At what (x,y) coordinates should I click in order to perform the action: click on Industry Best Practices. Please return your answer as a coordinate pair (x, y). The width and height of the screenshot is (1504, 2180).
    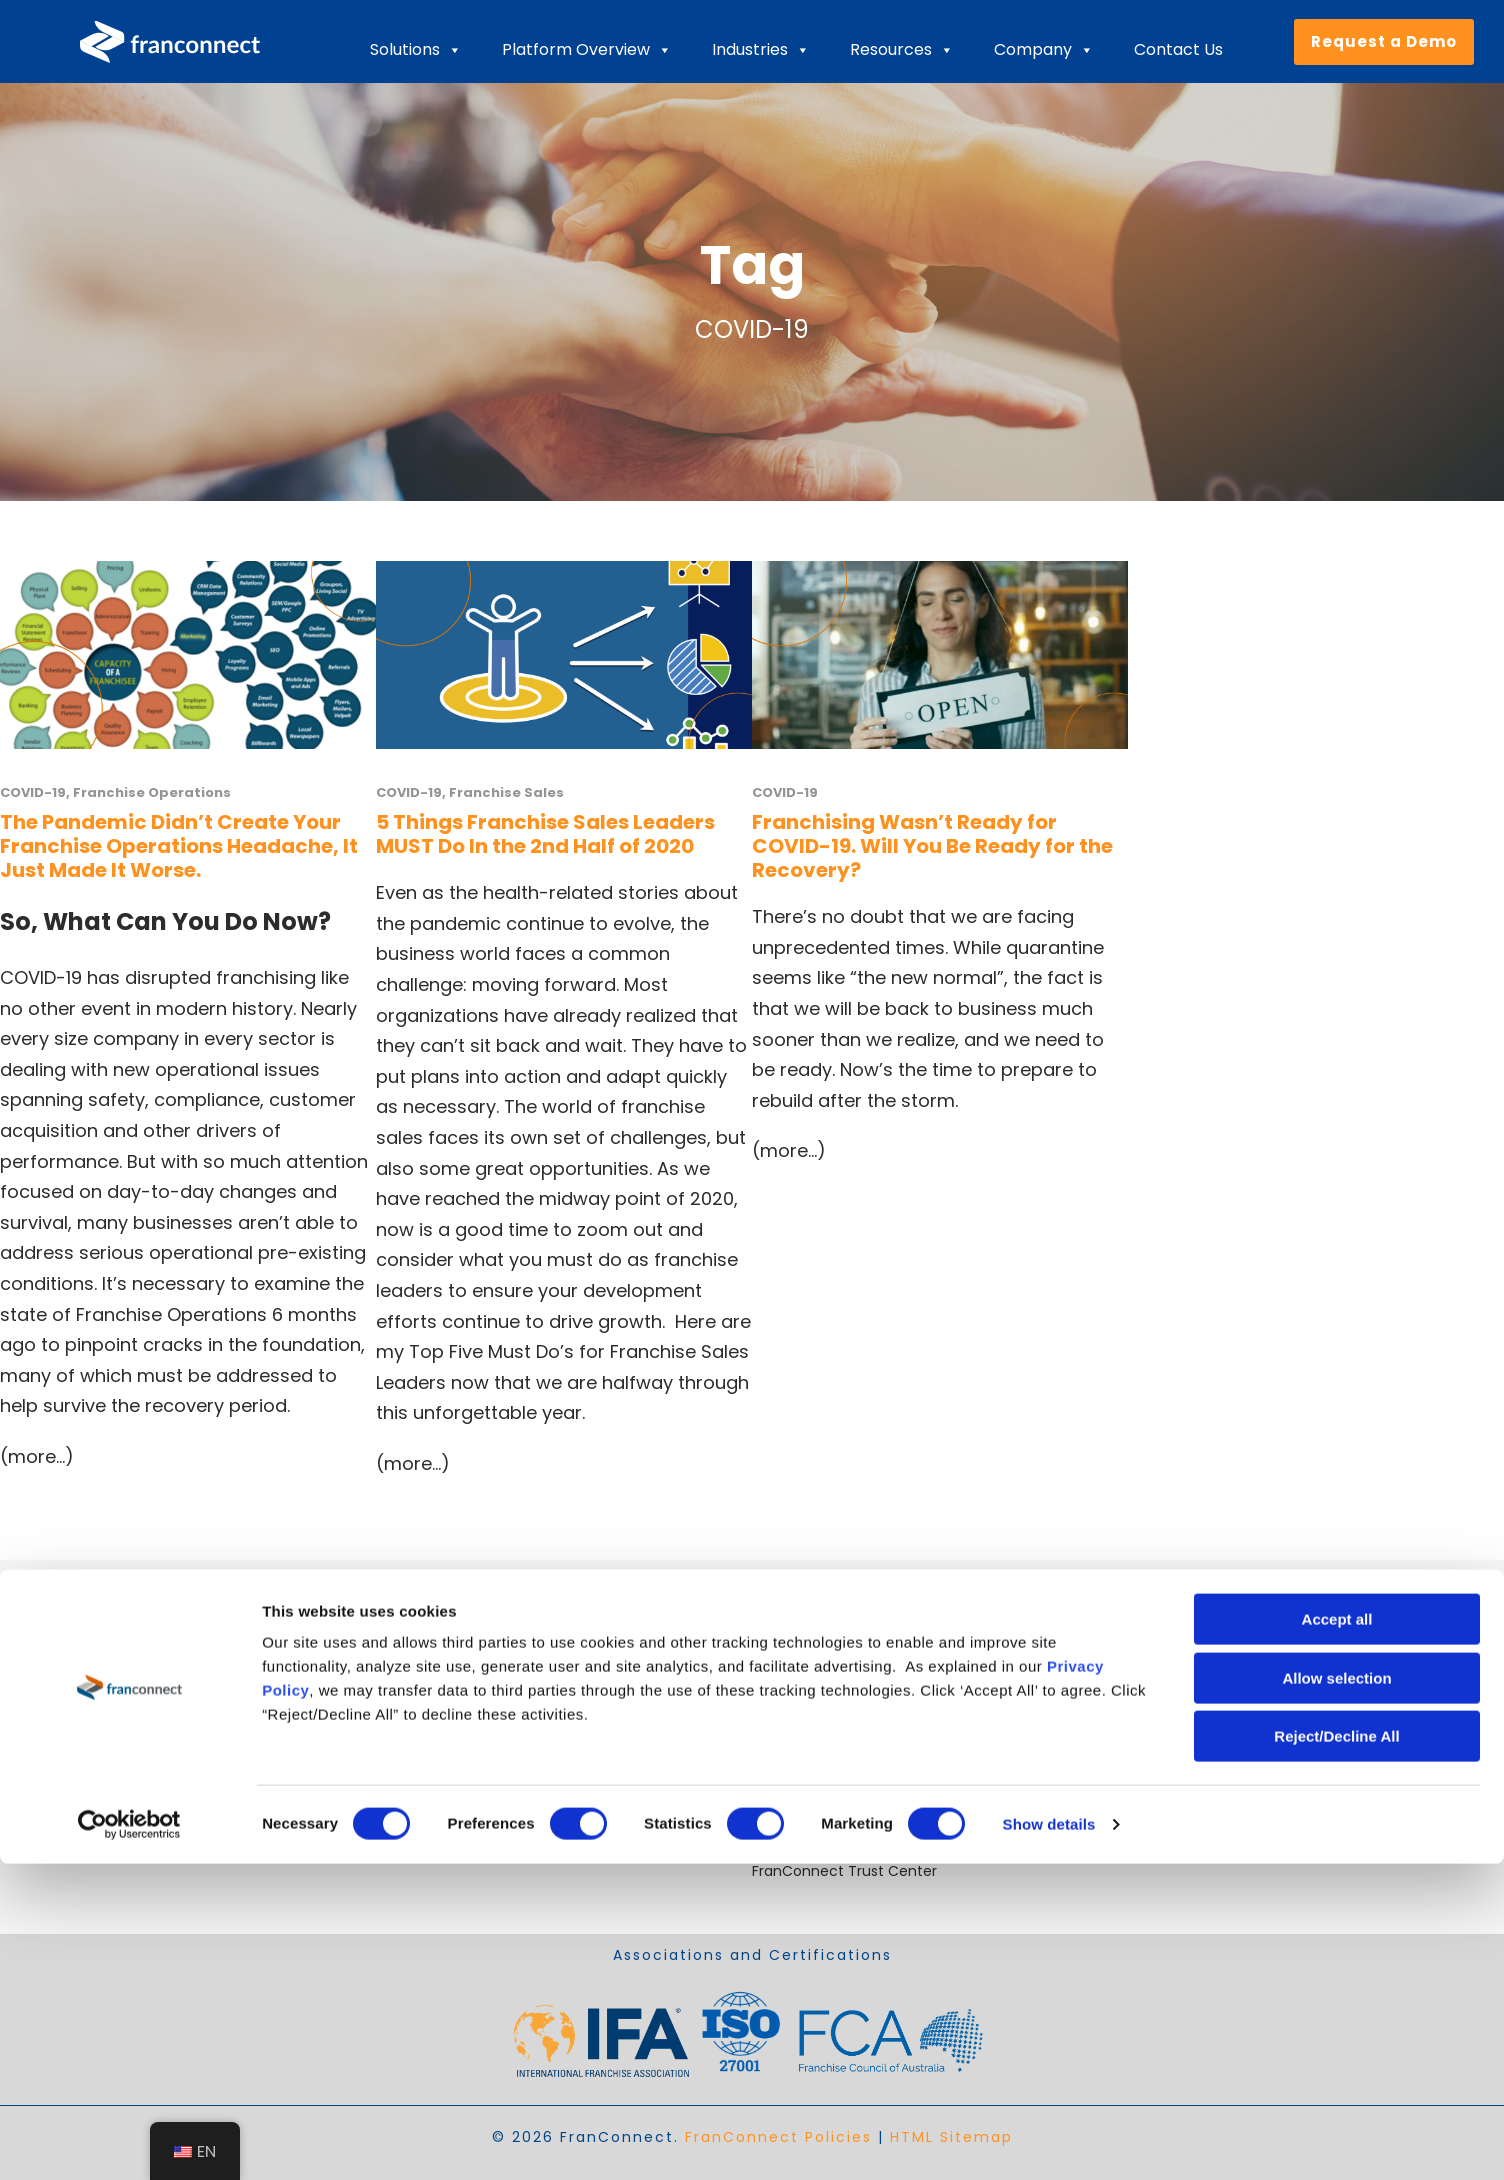
    Looking at the image, I should click on (831, 1728).